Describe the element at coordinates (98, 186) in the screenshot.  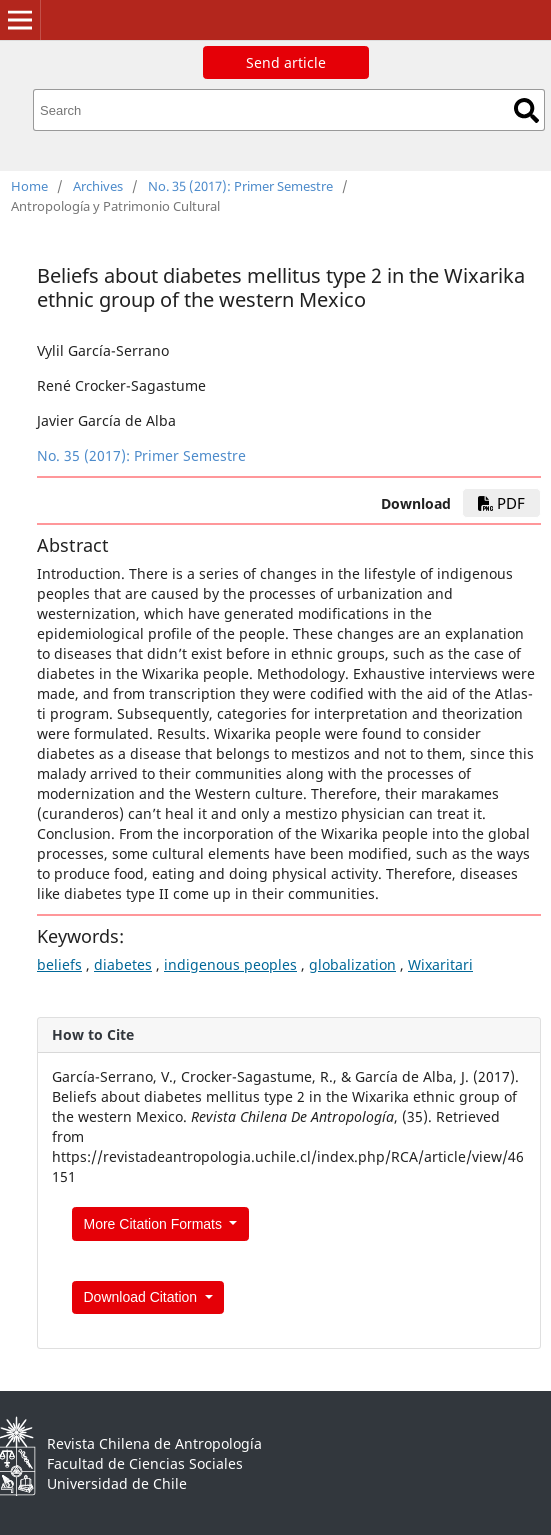
I see `Archives` at that location.